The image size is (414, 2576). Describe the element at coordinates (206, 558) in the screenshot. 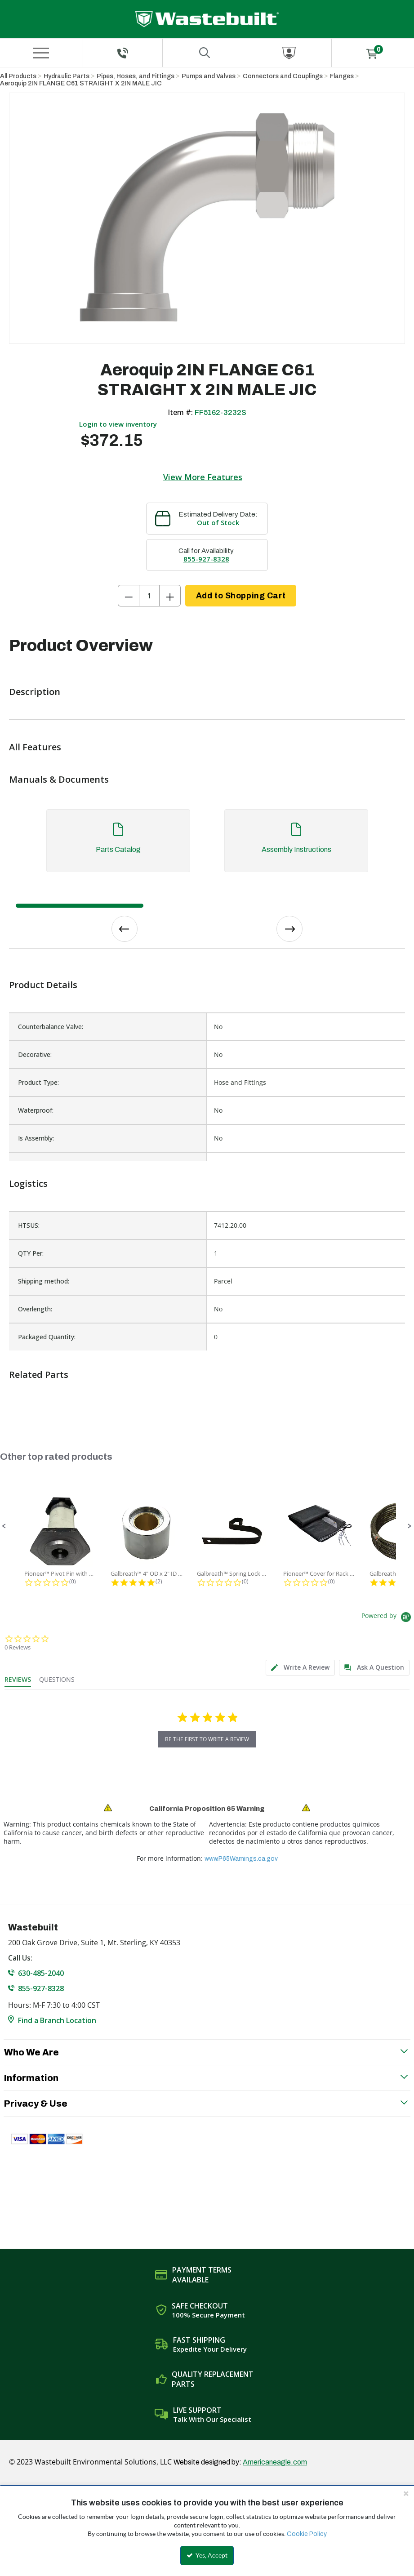

I see `855-927-8328` at that location.